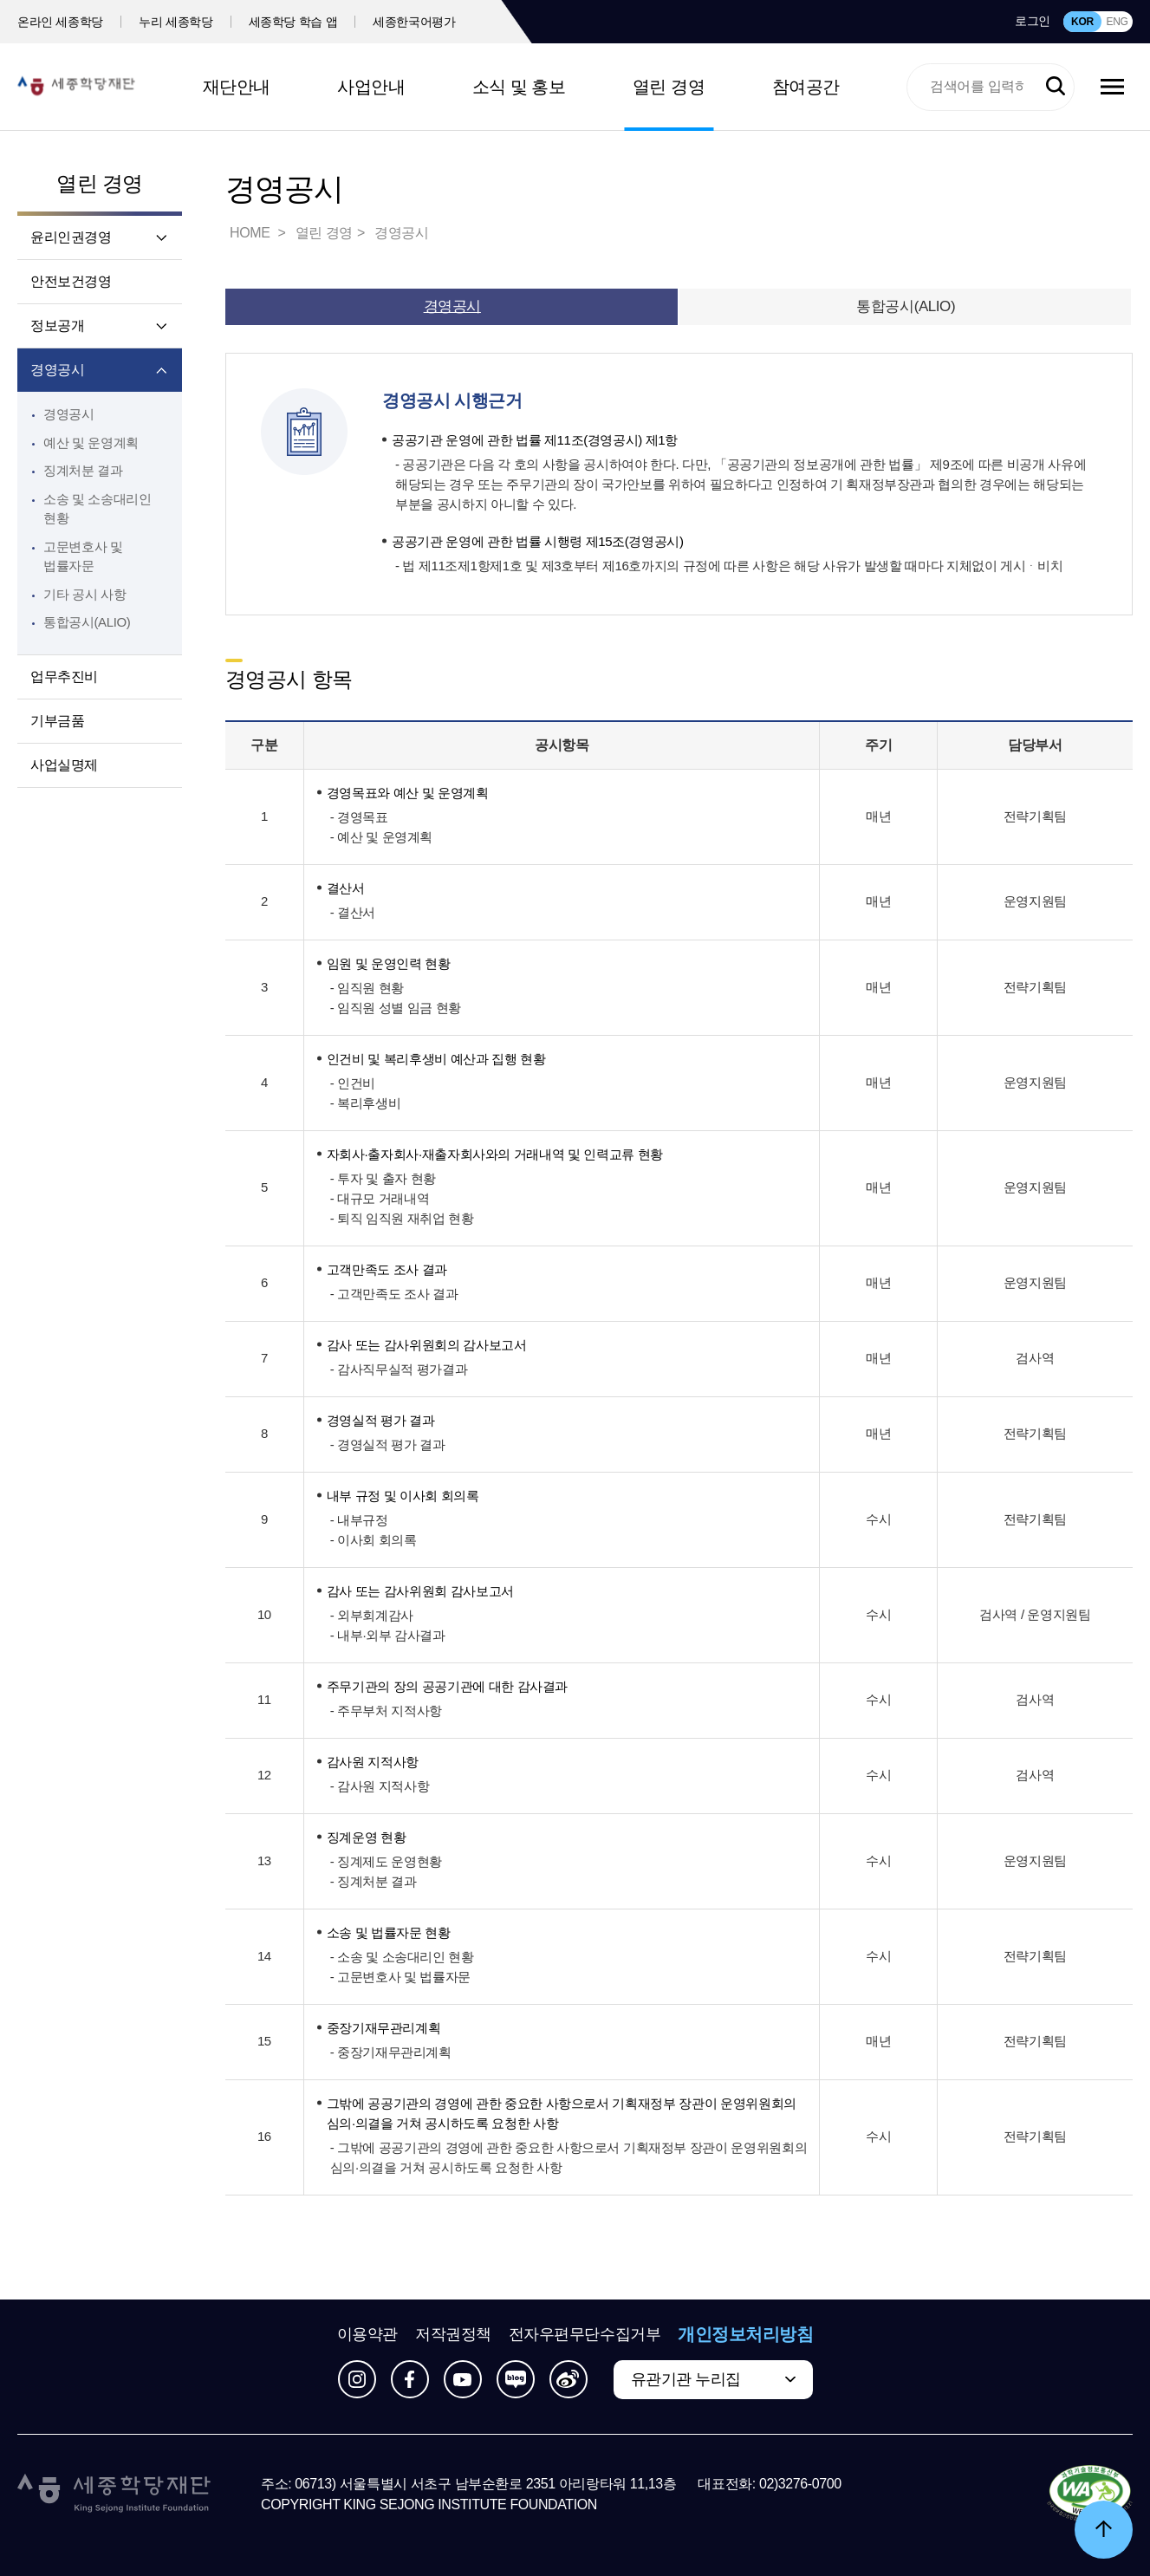 Image resolution: width=1150 pixels, height=2576 pixels. I want to click on - 투자 및 출자 현황, so click(383, 1178).